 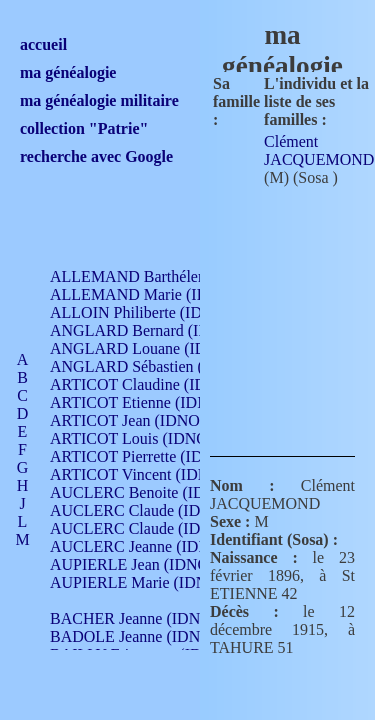 What do you see at coordinates (155, 366) in the screenshot?
I see `ANGLARD Sébastien (IDNO 4)` at bounding box center [155, 366].